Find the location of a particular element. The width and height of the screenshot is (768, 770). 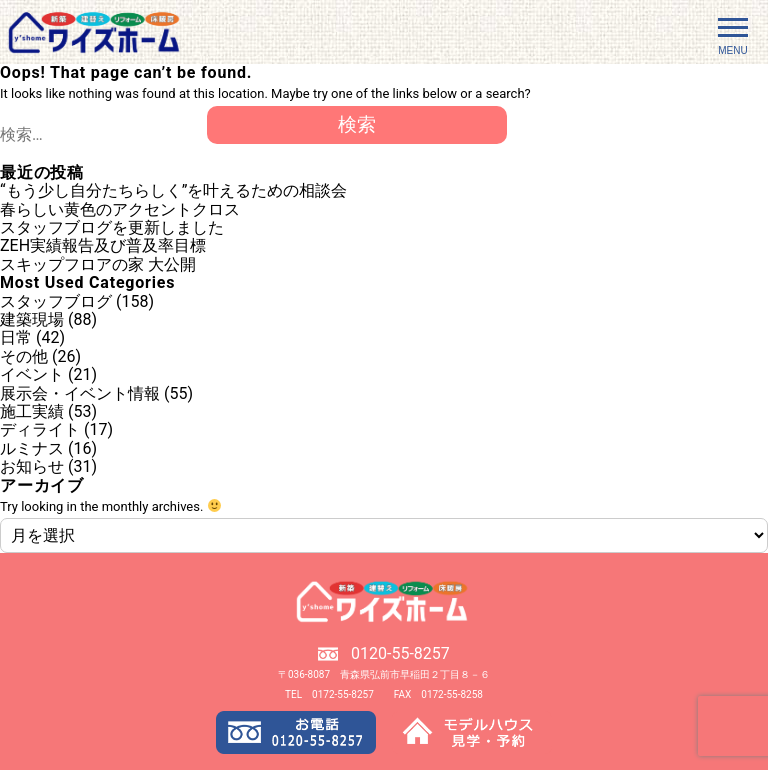

スキップフロアの家 大公開 is located at coordinates (98, 264).